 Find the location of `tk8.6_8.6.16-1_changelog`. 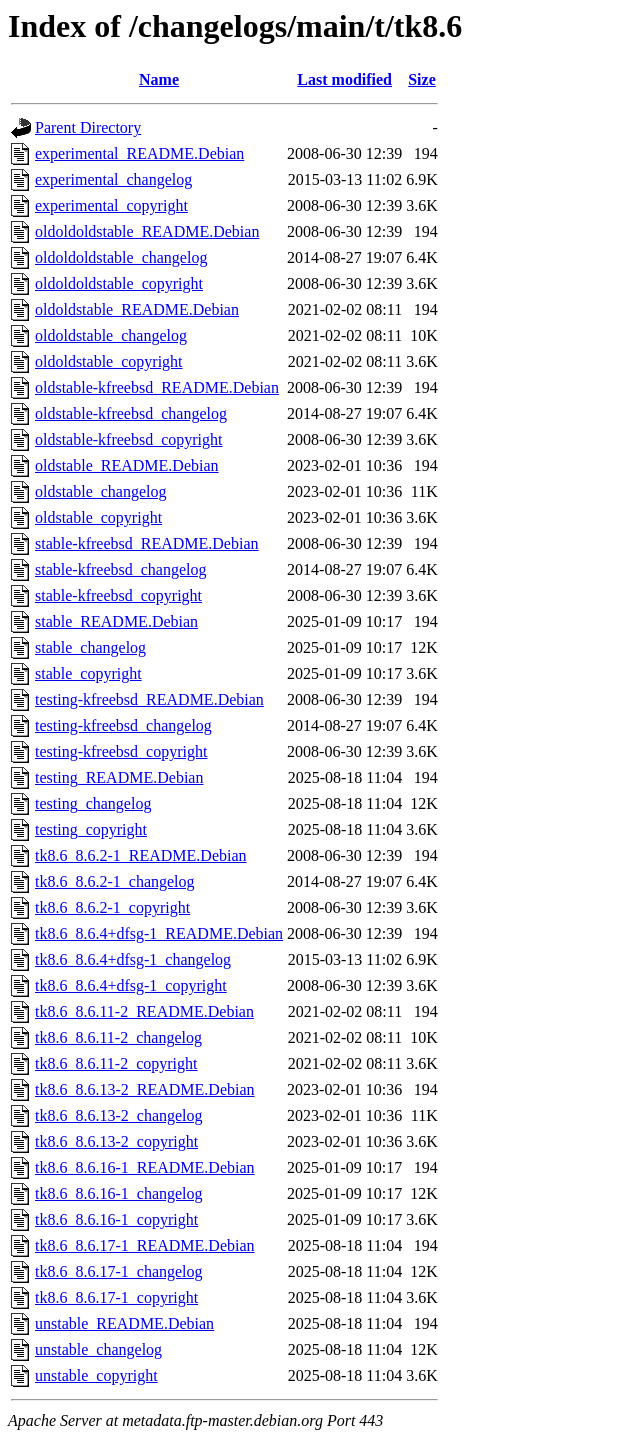

tk8.6_8.6.16-1_changelog is located at coordinates (119, 1193).